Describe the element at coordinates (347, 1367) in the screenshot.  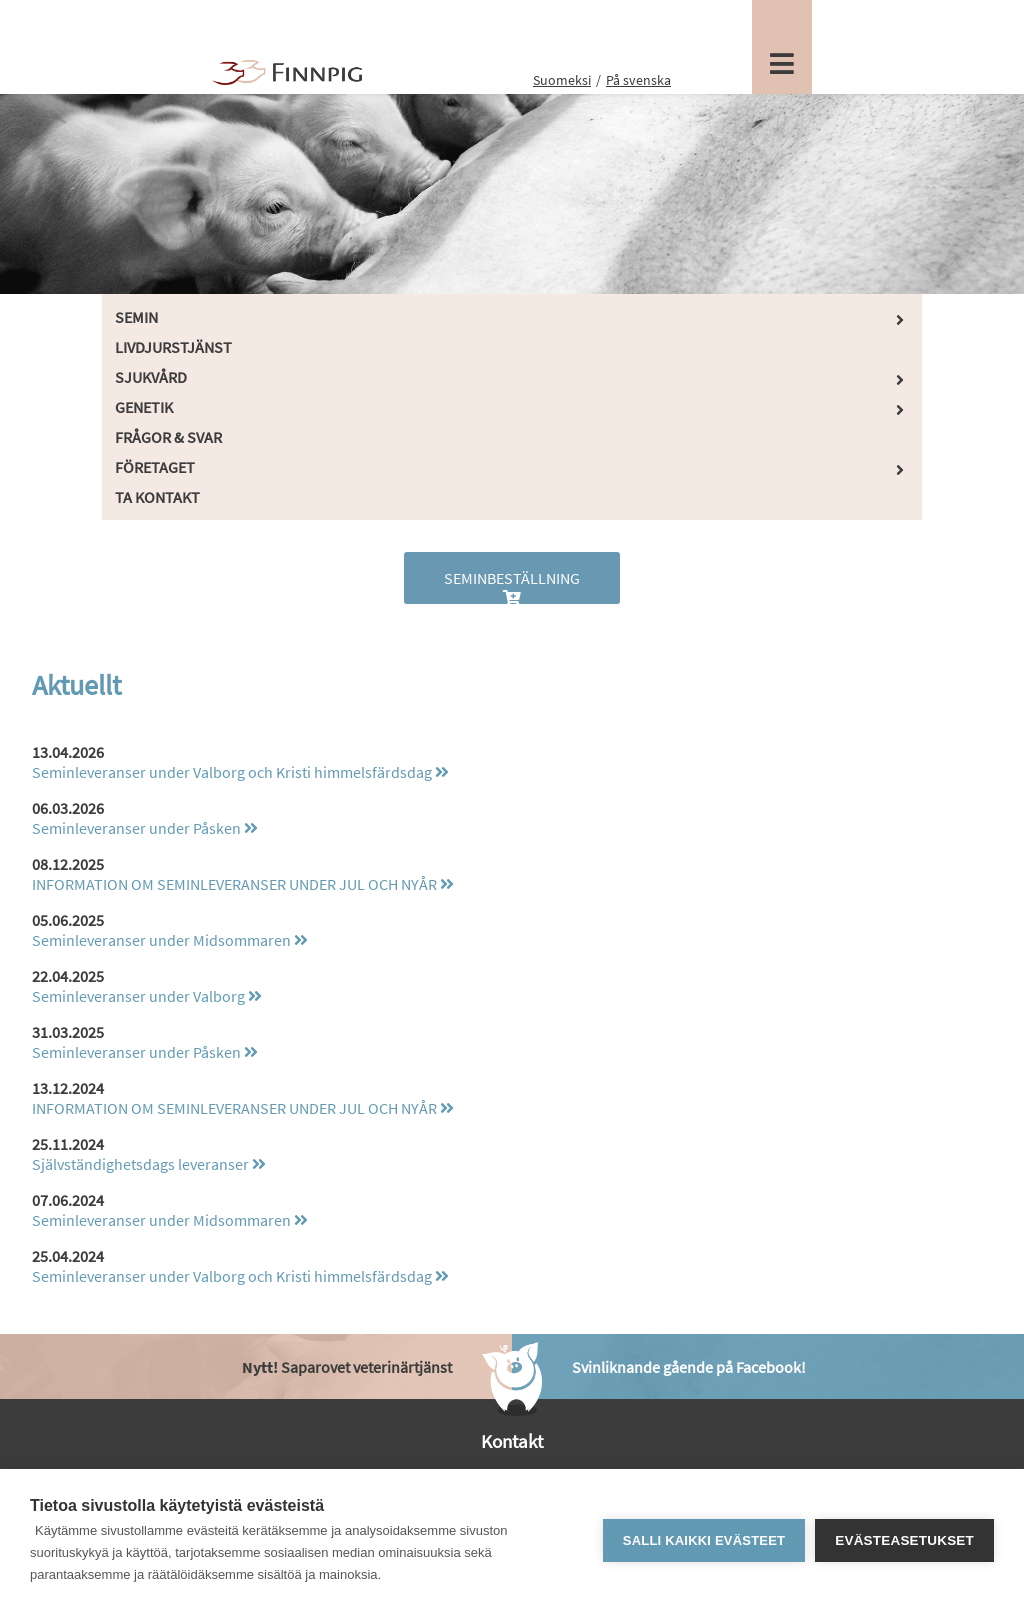
I see `Saparovet veterinärtjänst` at that location.